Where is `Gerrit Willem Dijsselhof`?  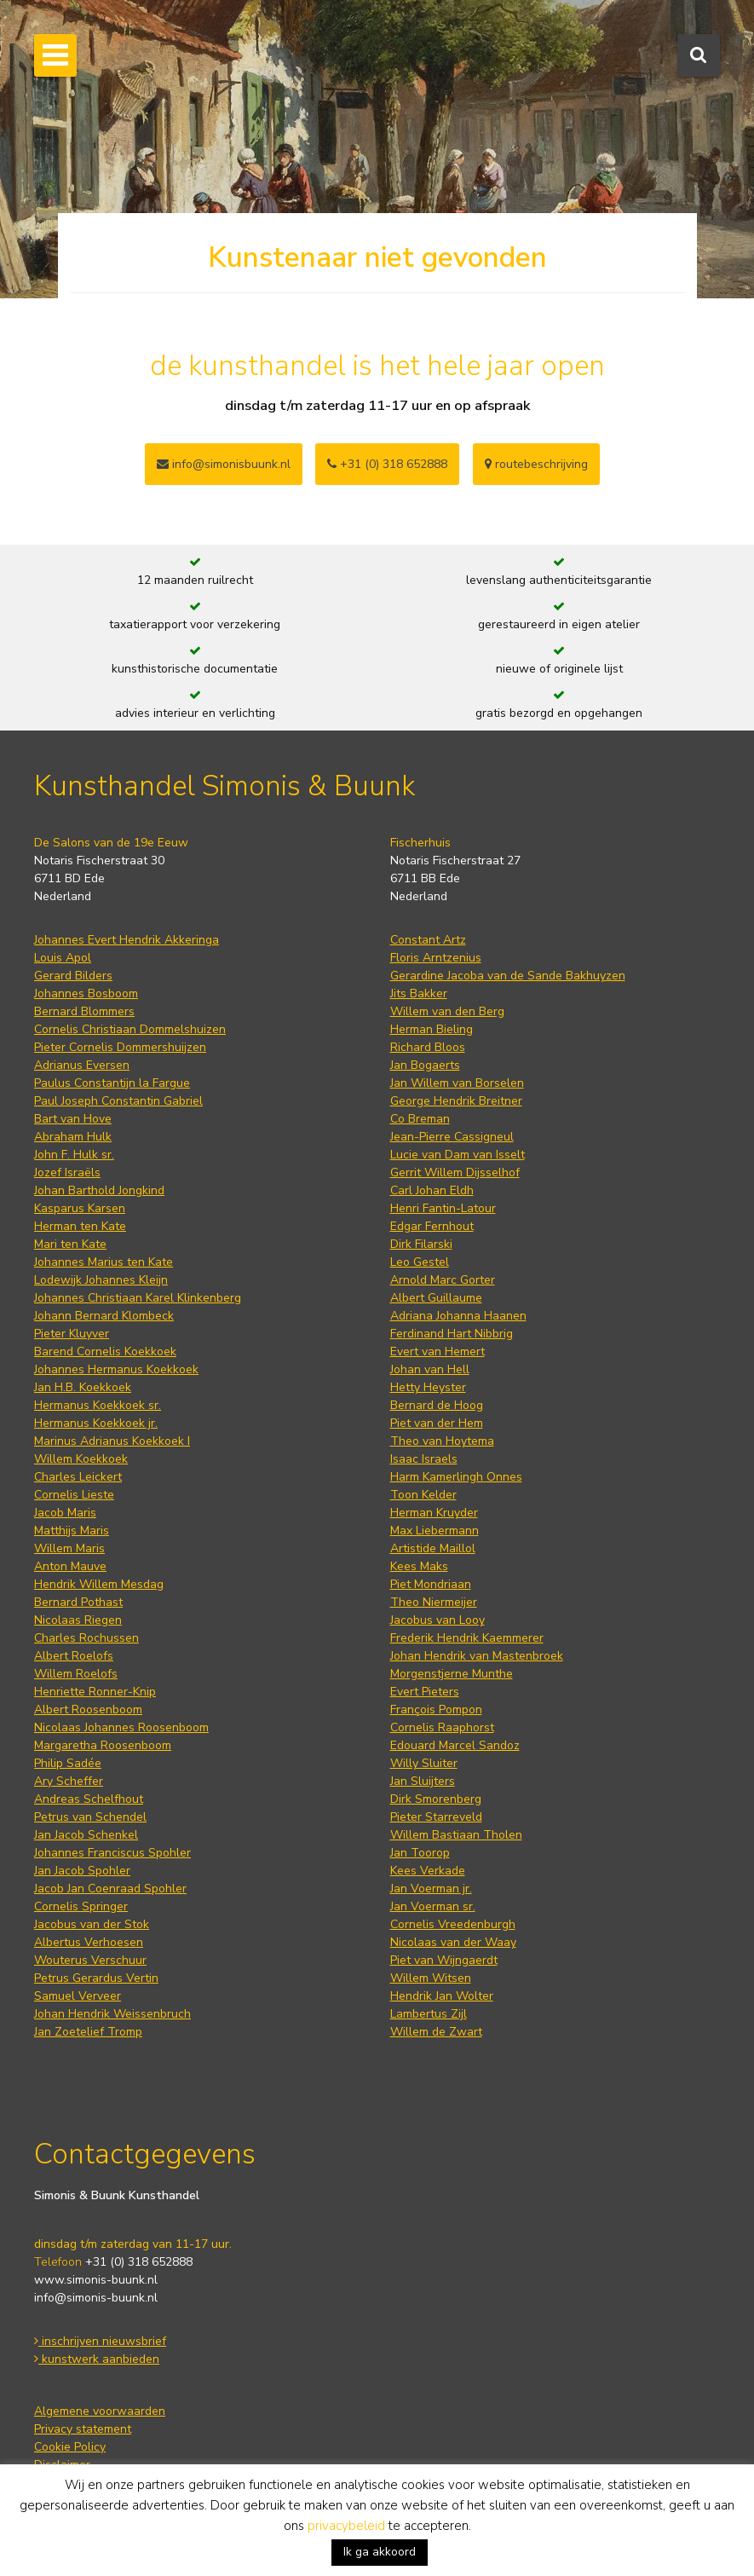
Gerrit Willem Dijsselhof is located at coordinates (455, 1172).